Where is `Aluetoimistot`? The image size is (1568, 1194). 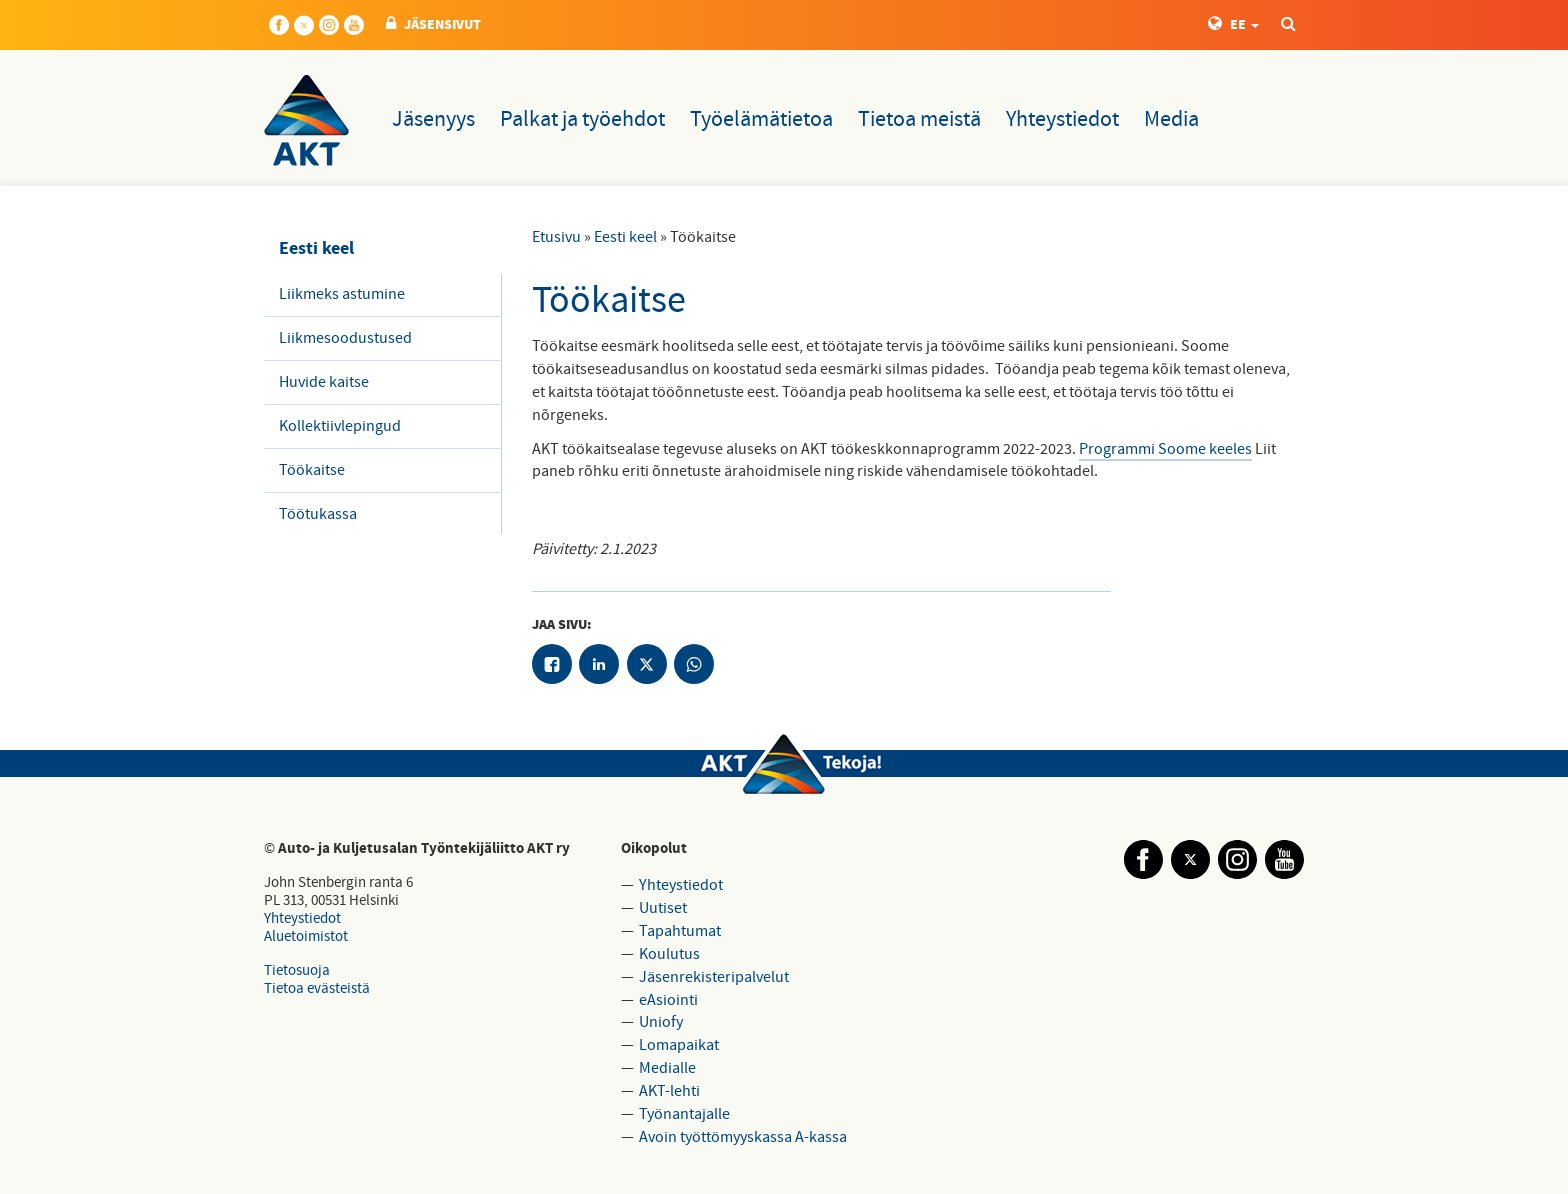
Aluetoimistot is located at coordinates (306, 936).